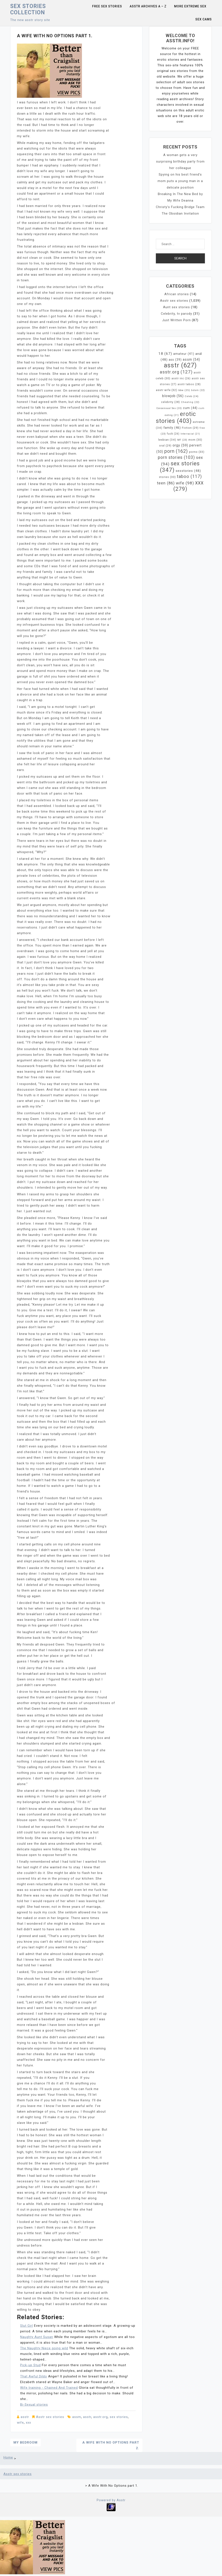 This screenshot has height=2576, width=222. Describe the element at coordinates (181, 378) in the screenshot. I see `asstr inc [asstr inc (26 items)]` at that location.